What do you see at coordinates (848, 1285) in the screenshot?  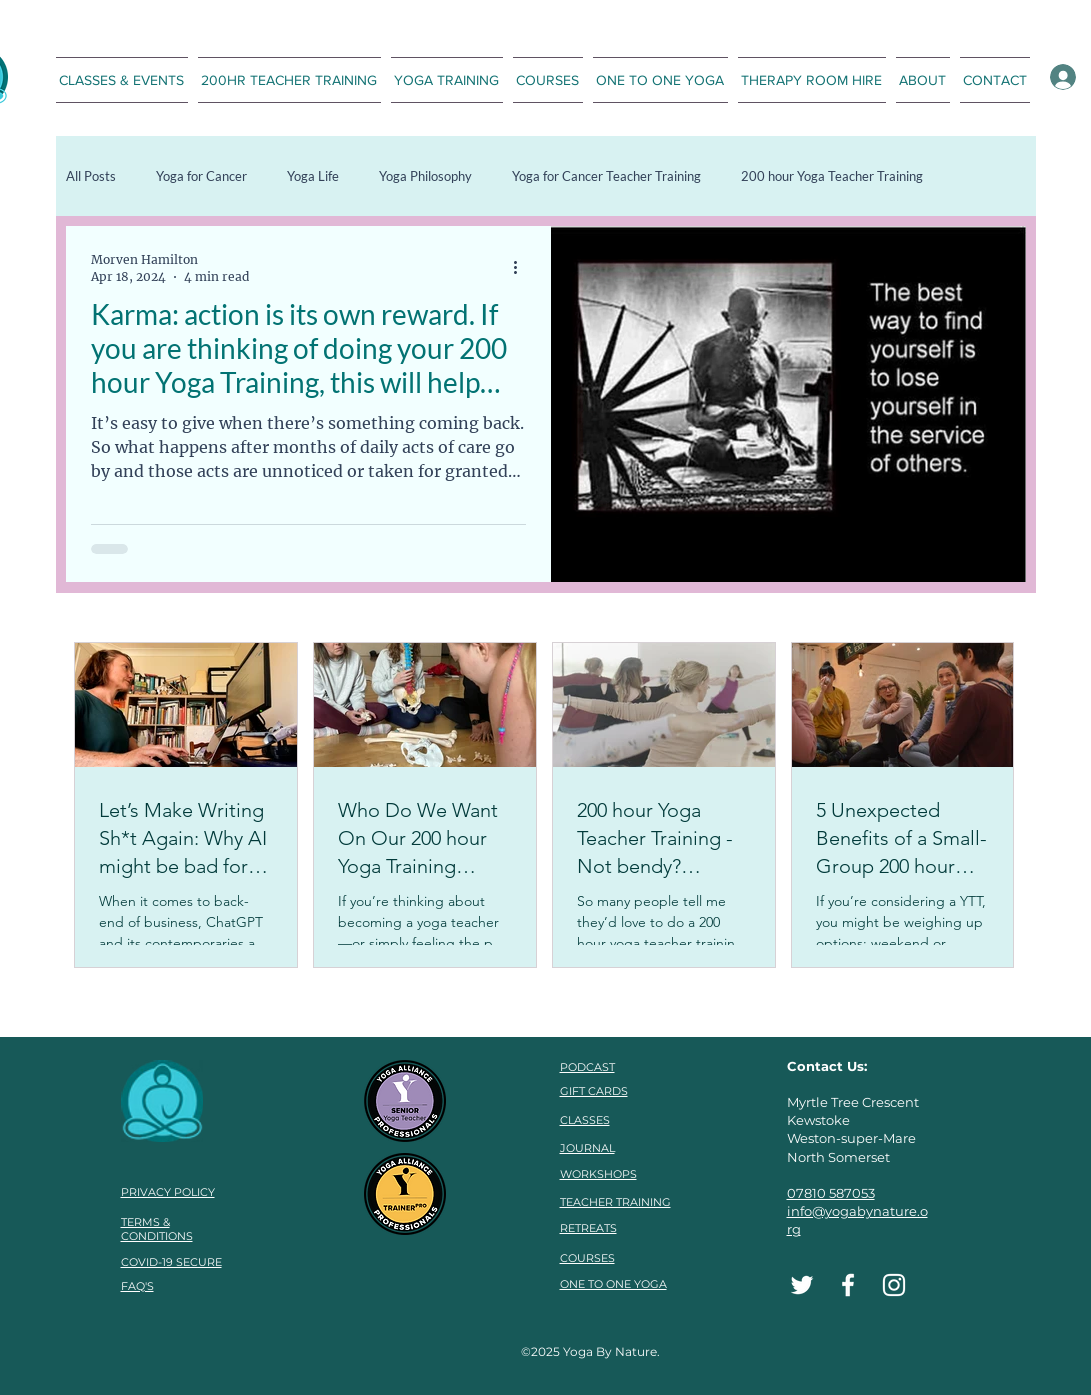 I see `[Facebook]` at bounding box center [848, 1285].